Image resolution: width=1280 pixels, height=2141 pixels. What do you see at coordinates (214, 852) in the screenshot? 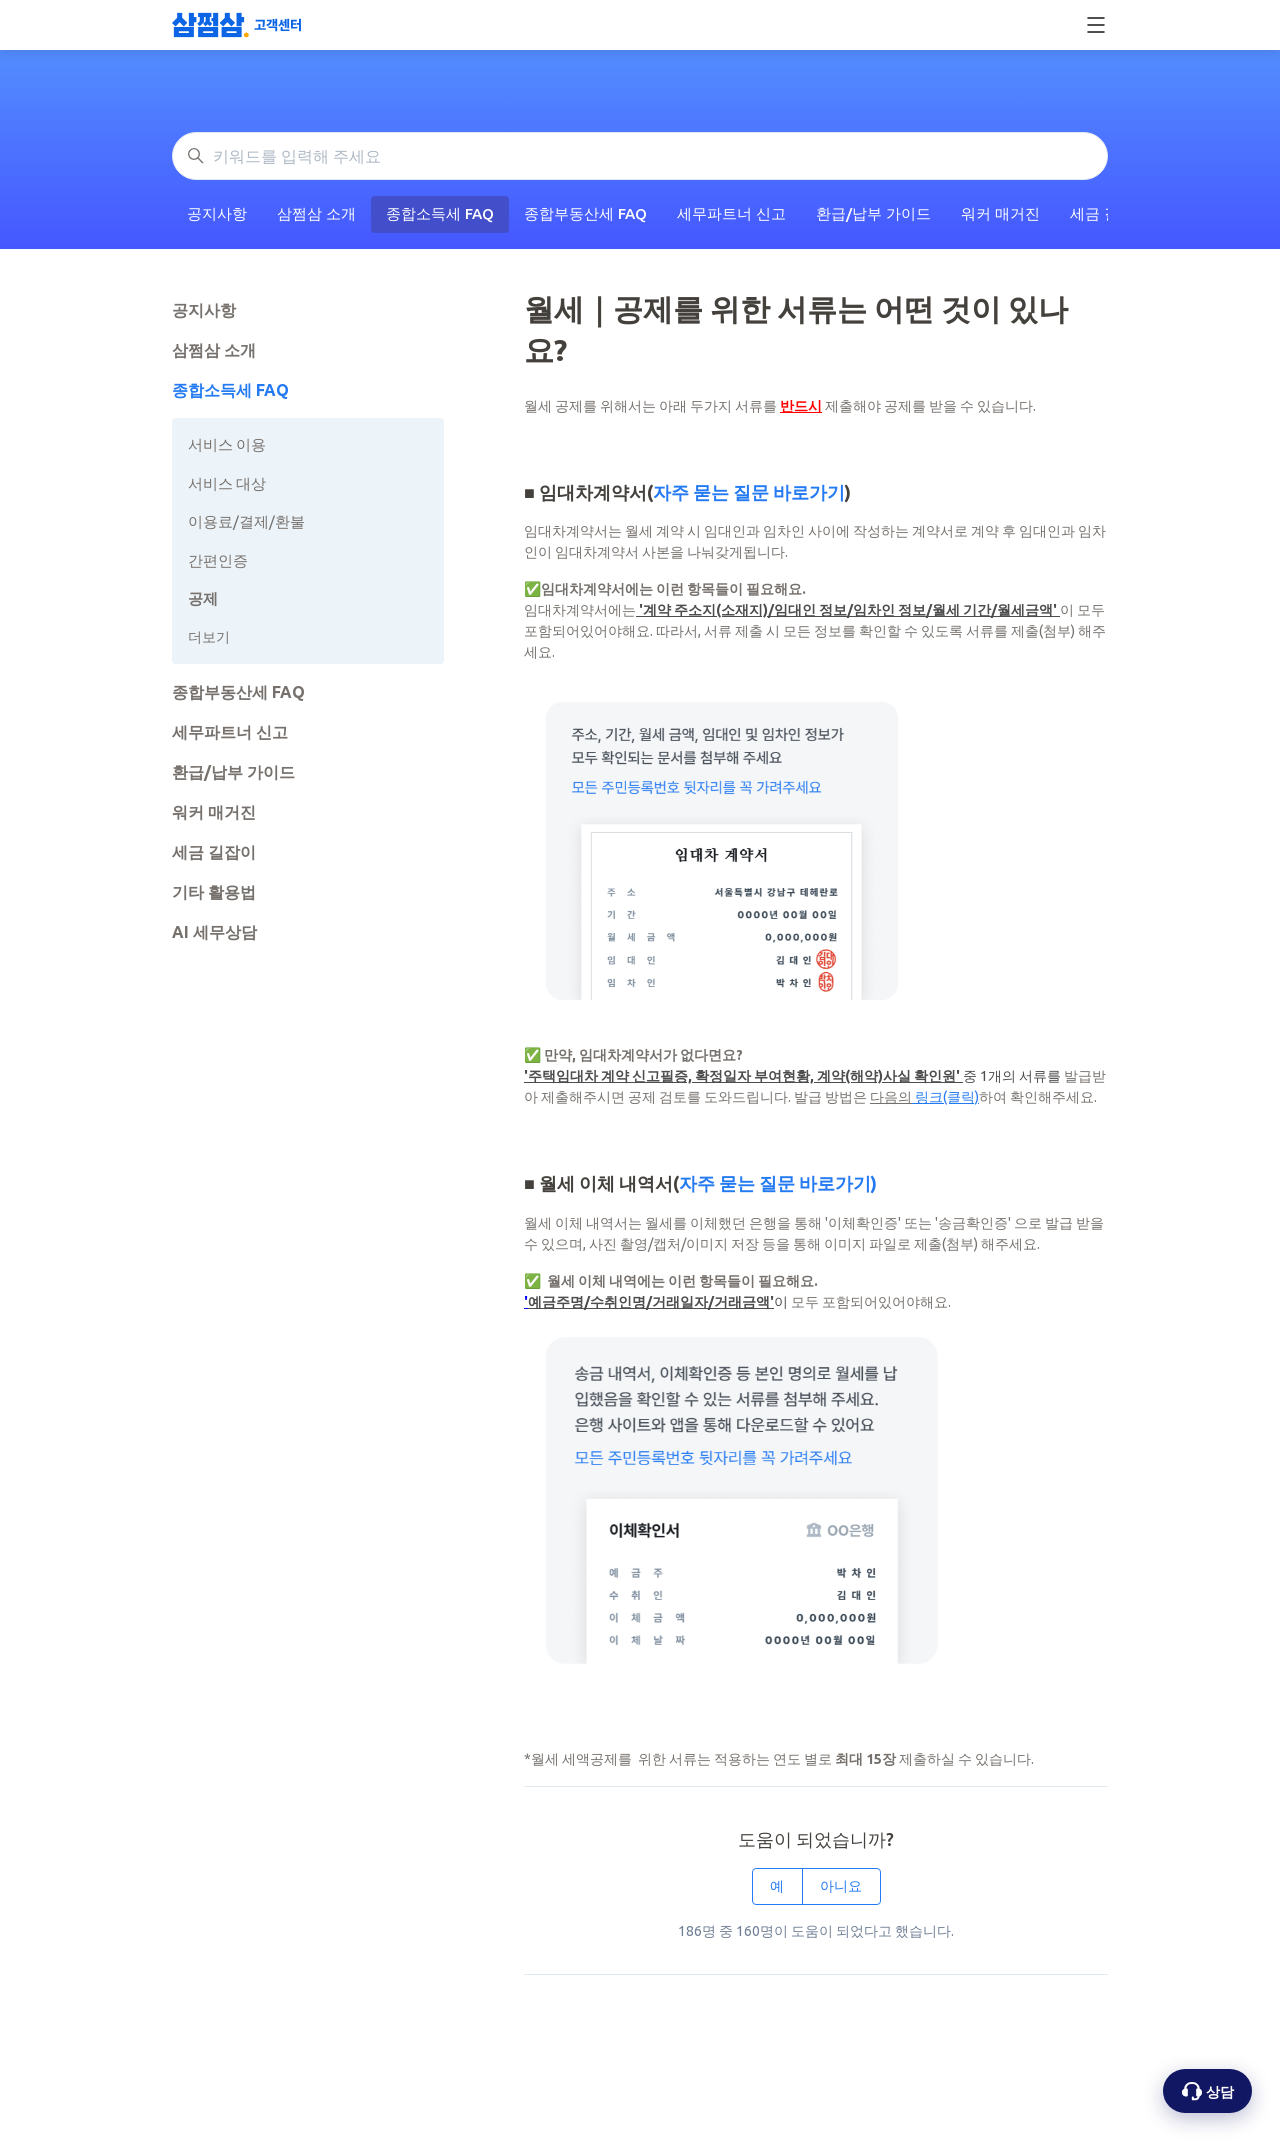
I see `세금 길잡이` at bounding box center [214, 852].